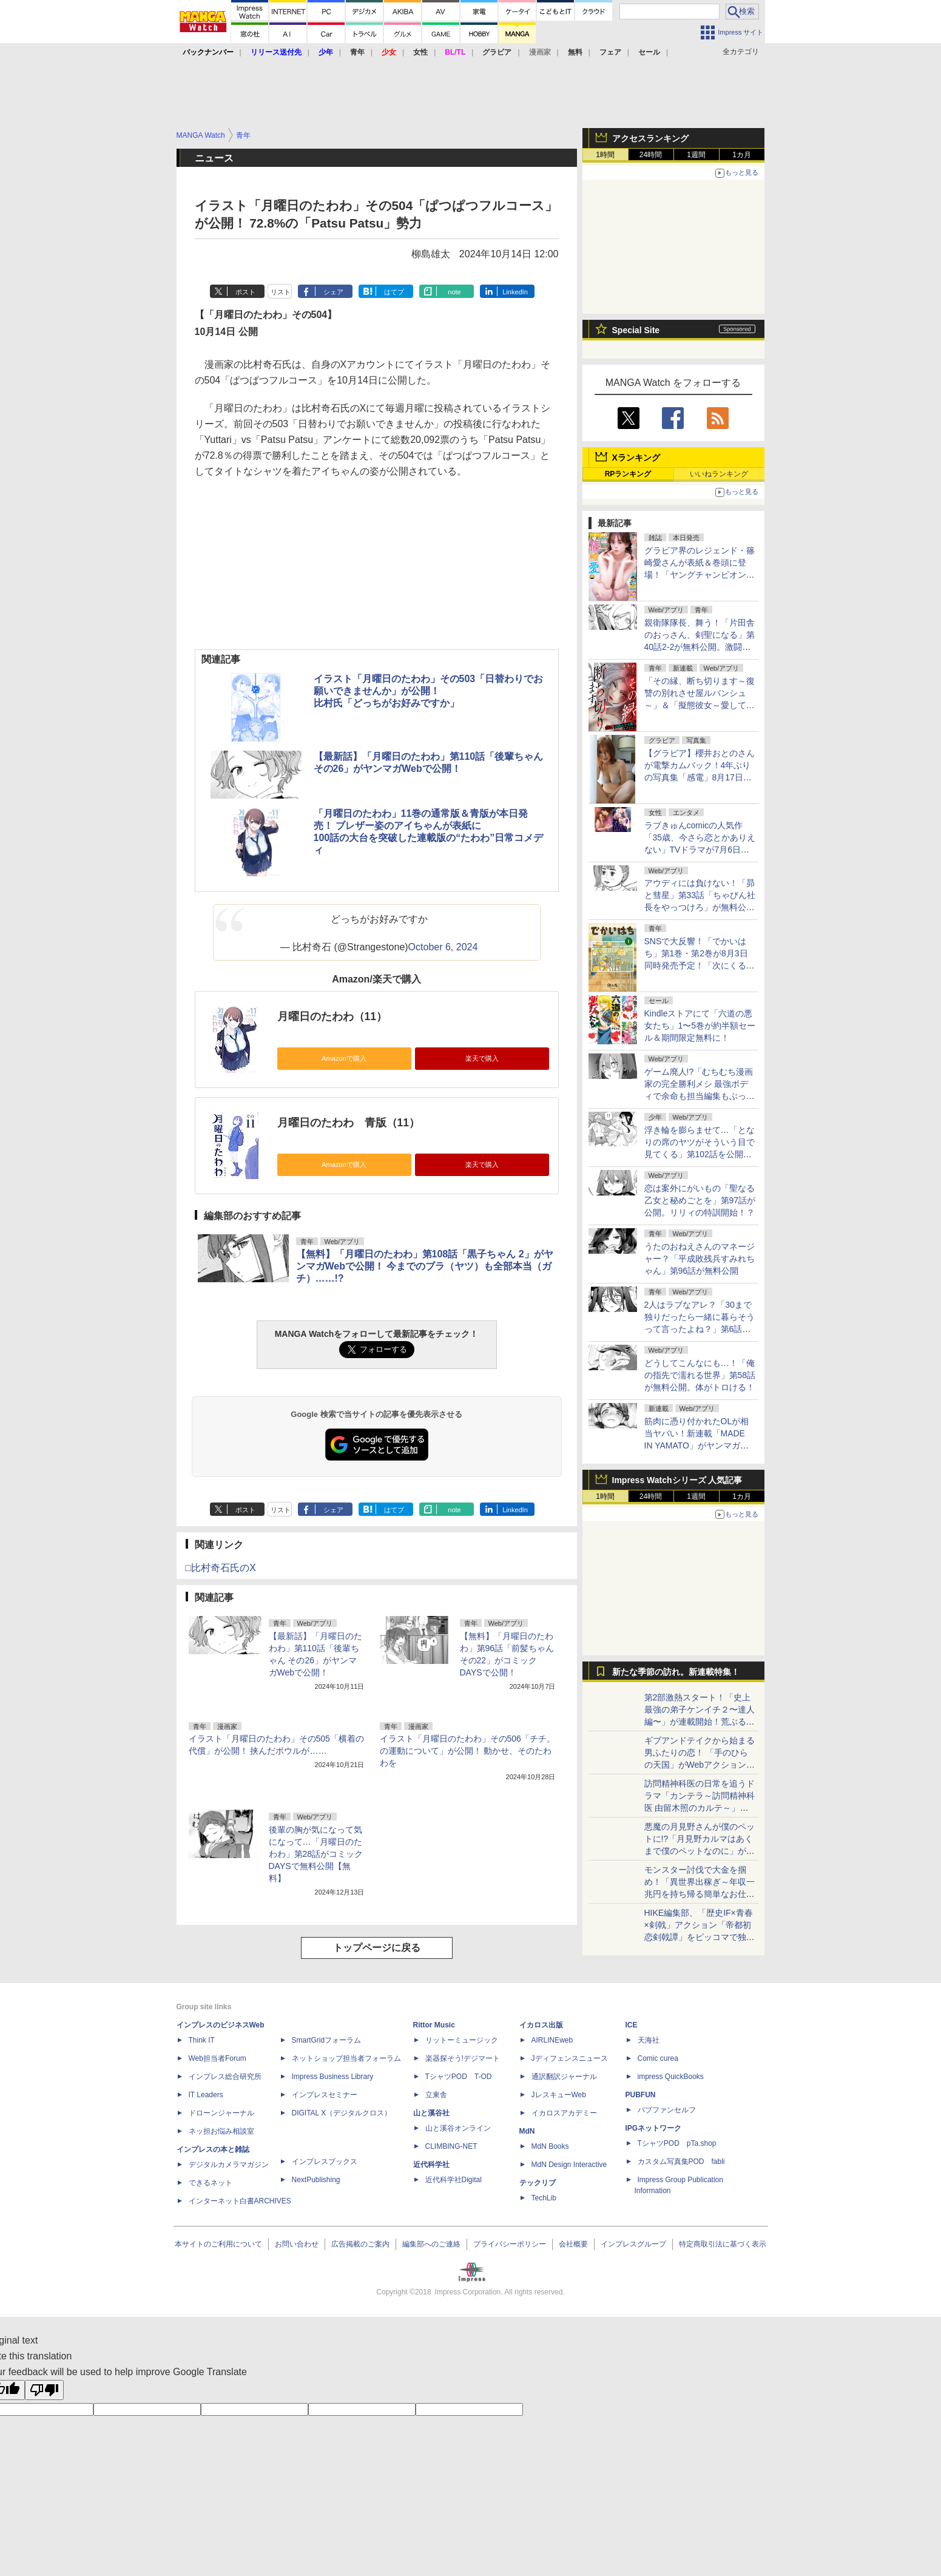 The height and width of the screenshot is (2576, 941). I want to click on 1カ月, so click(741, 154).